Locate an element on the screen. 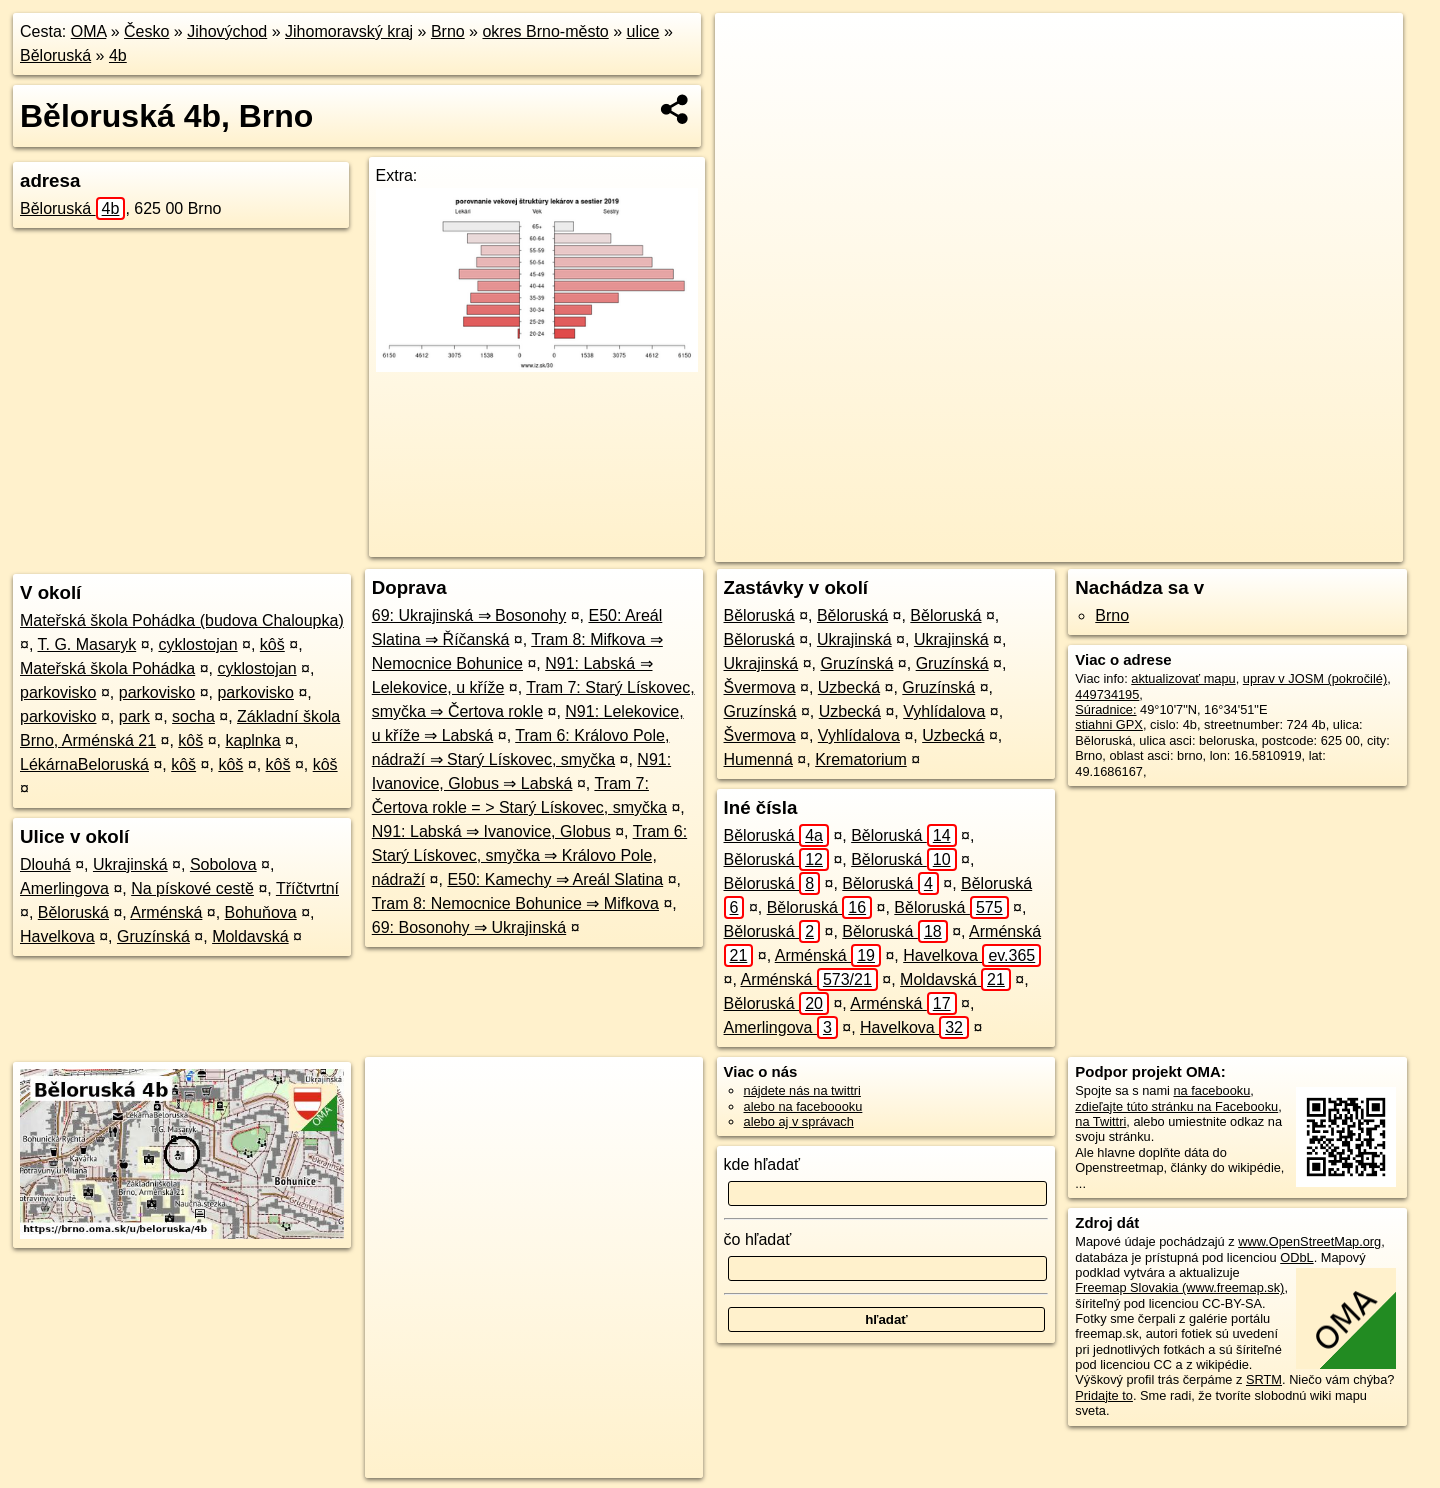 The image size is (1440, 1488). E50: Kamechy ⇒ Areál Slatina is located at coordinates (555, 879).